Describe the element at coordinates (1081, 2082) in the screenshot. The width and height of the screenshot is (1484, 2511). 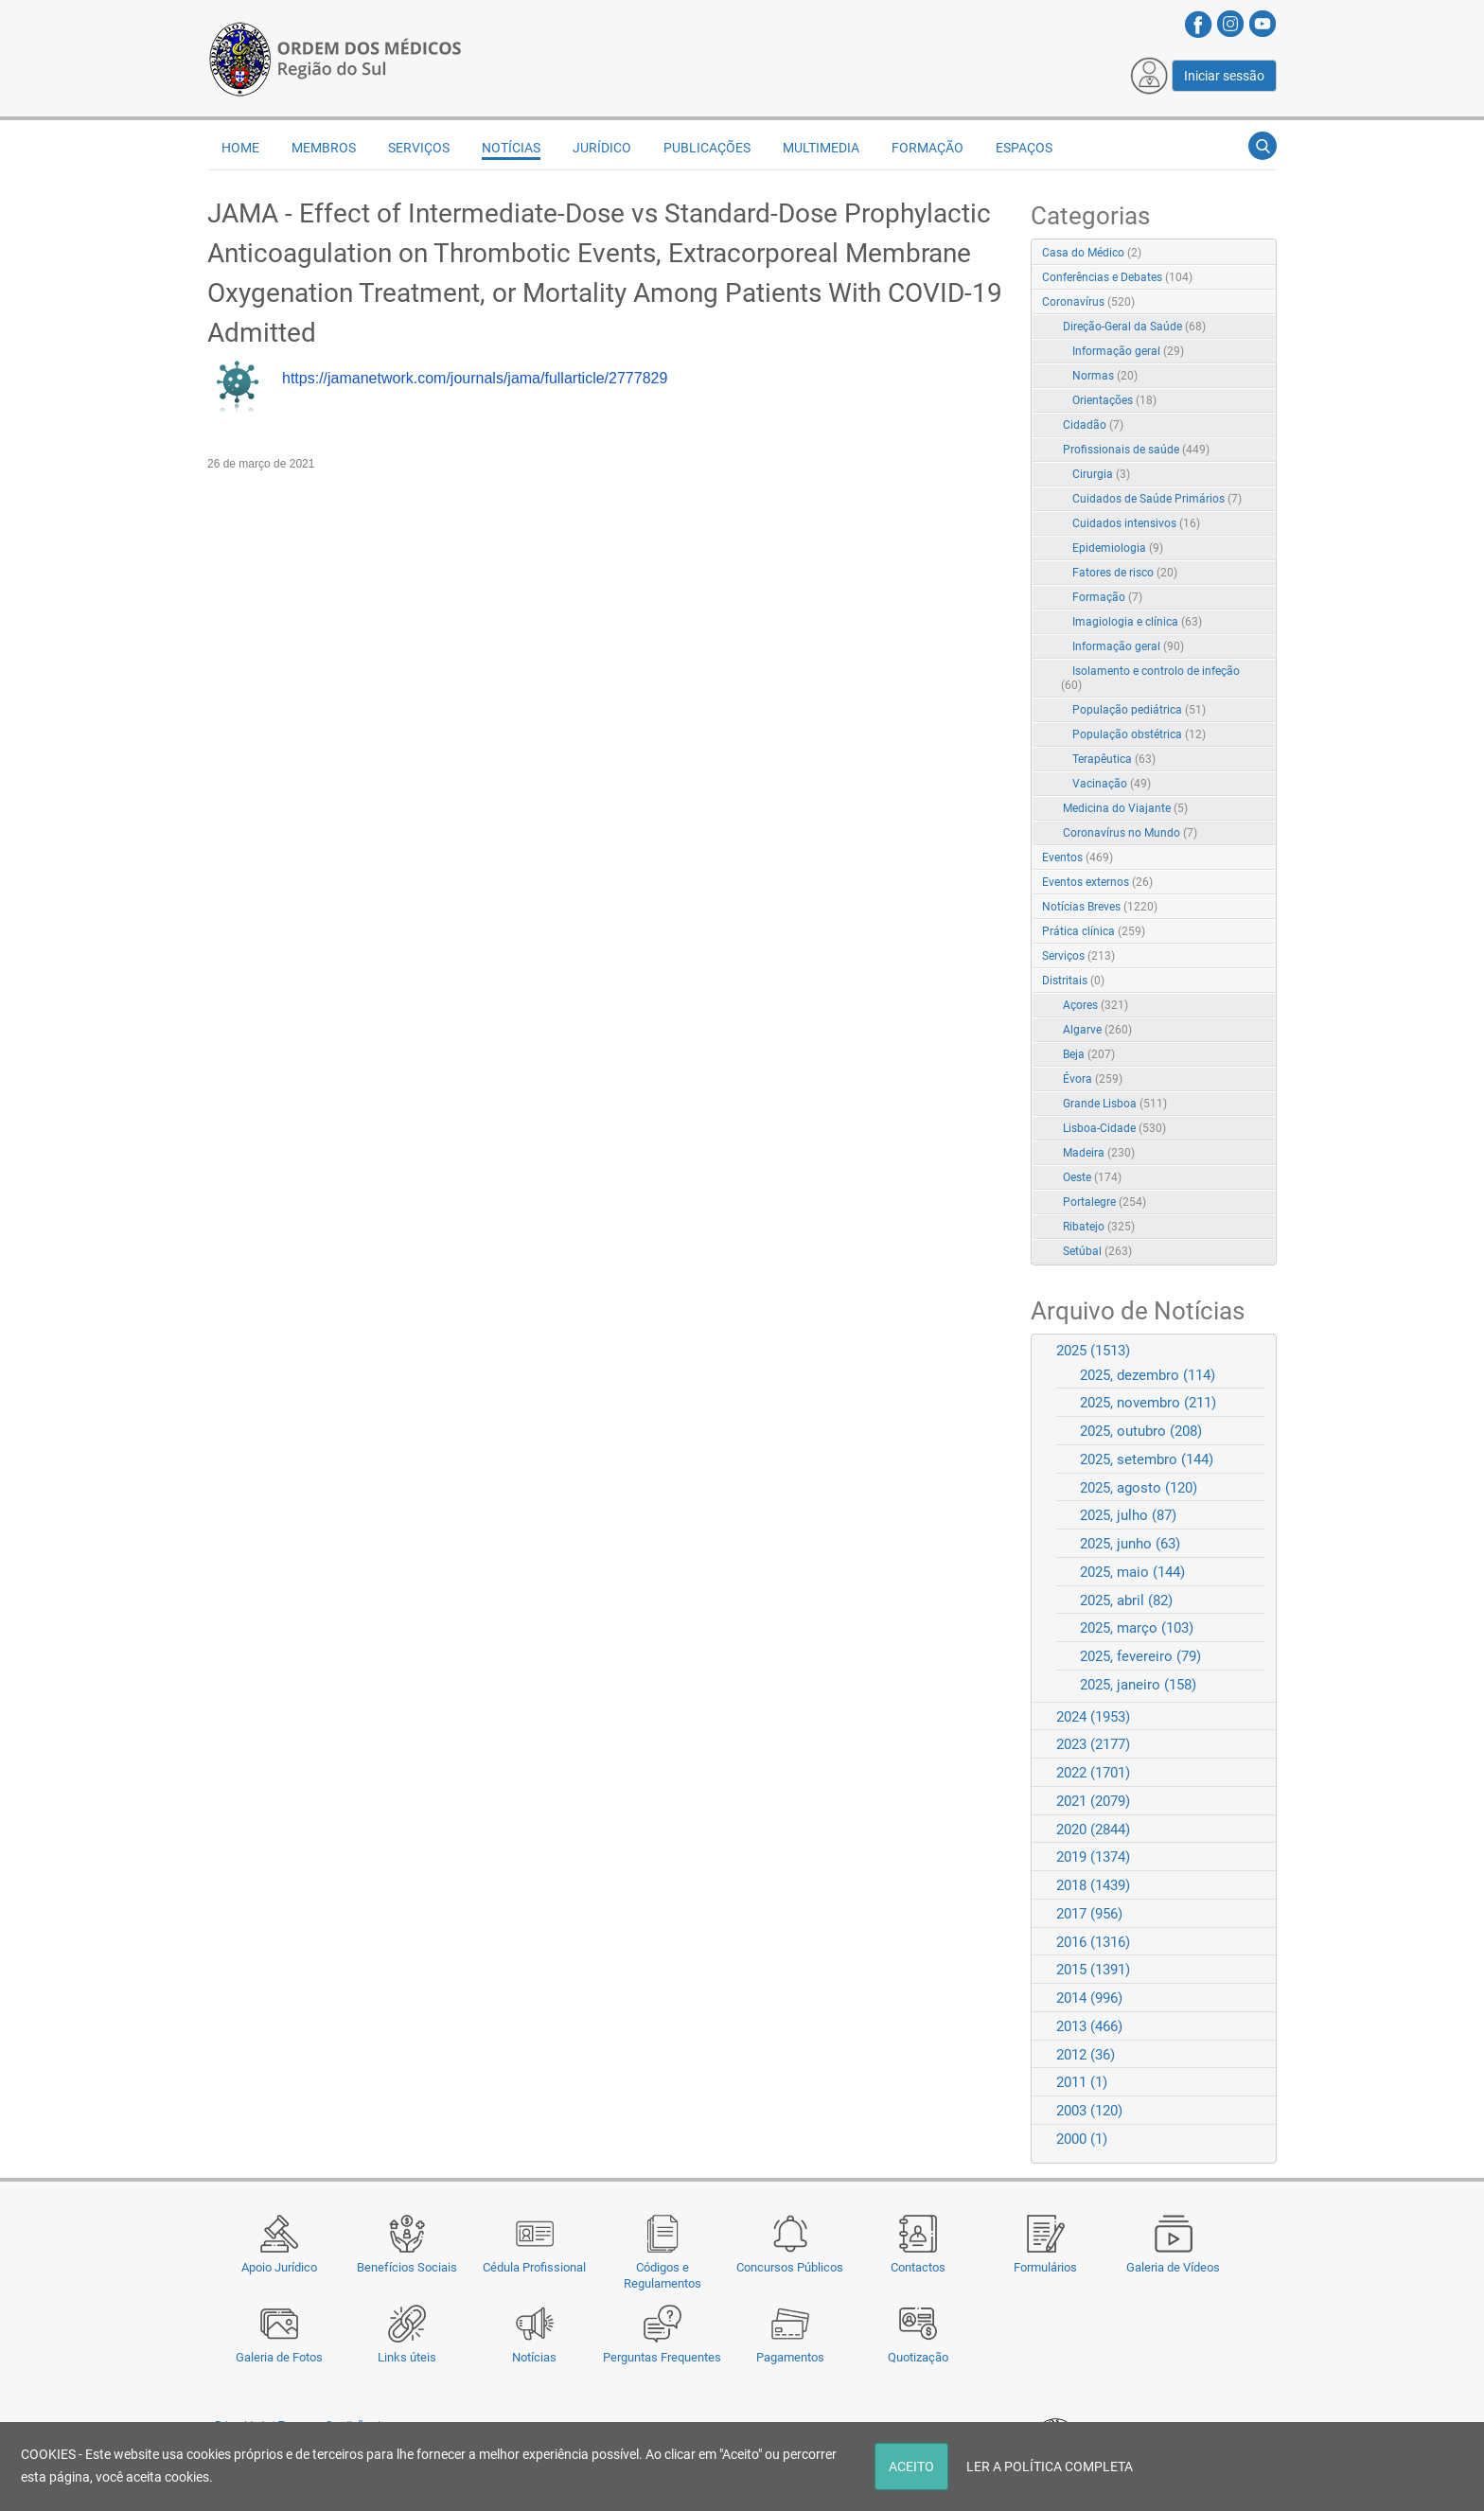
I see `2011` at that location.